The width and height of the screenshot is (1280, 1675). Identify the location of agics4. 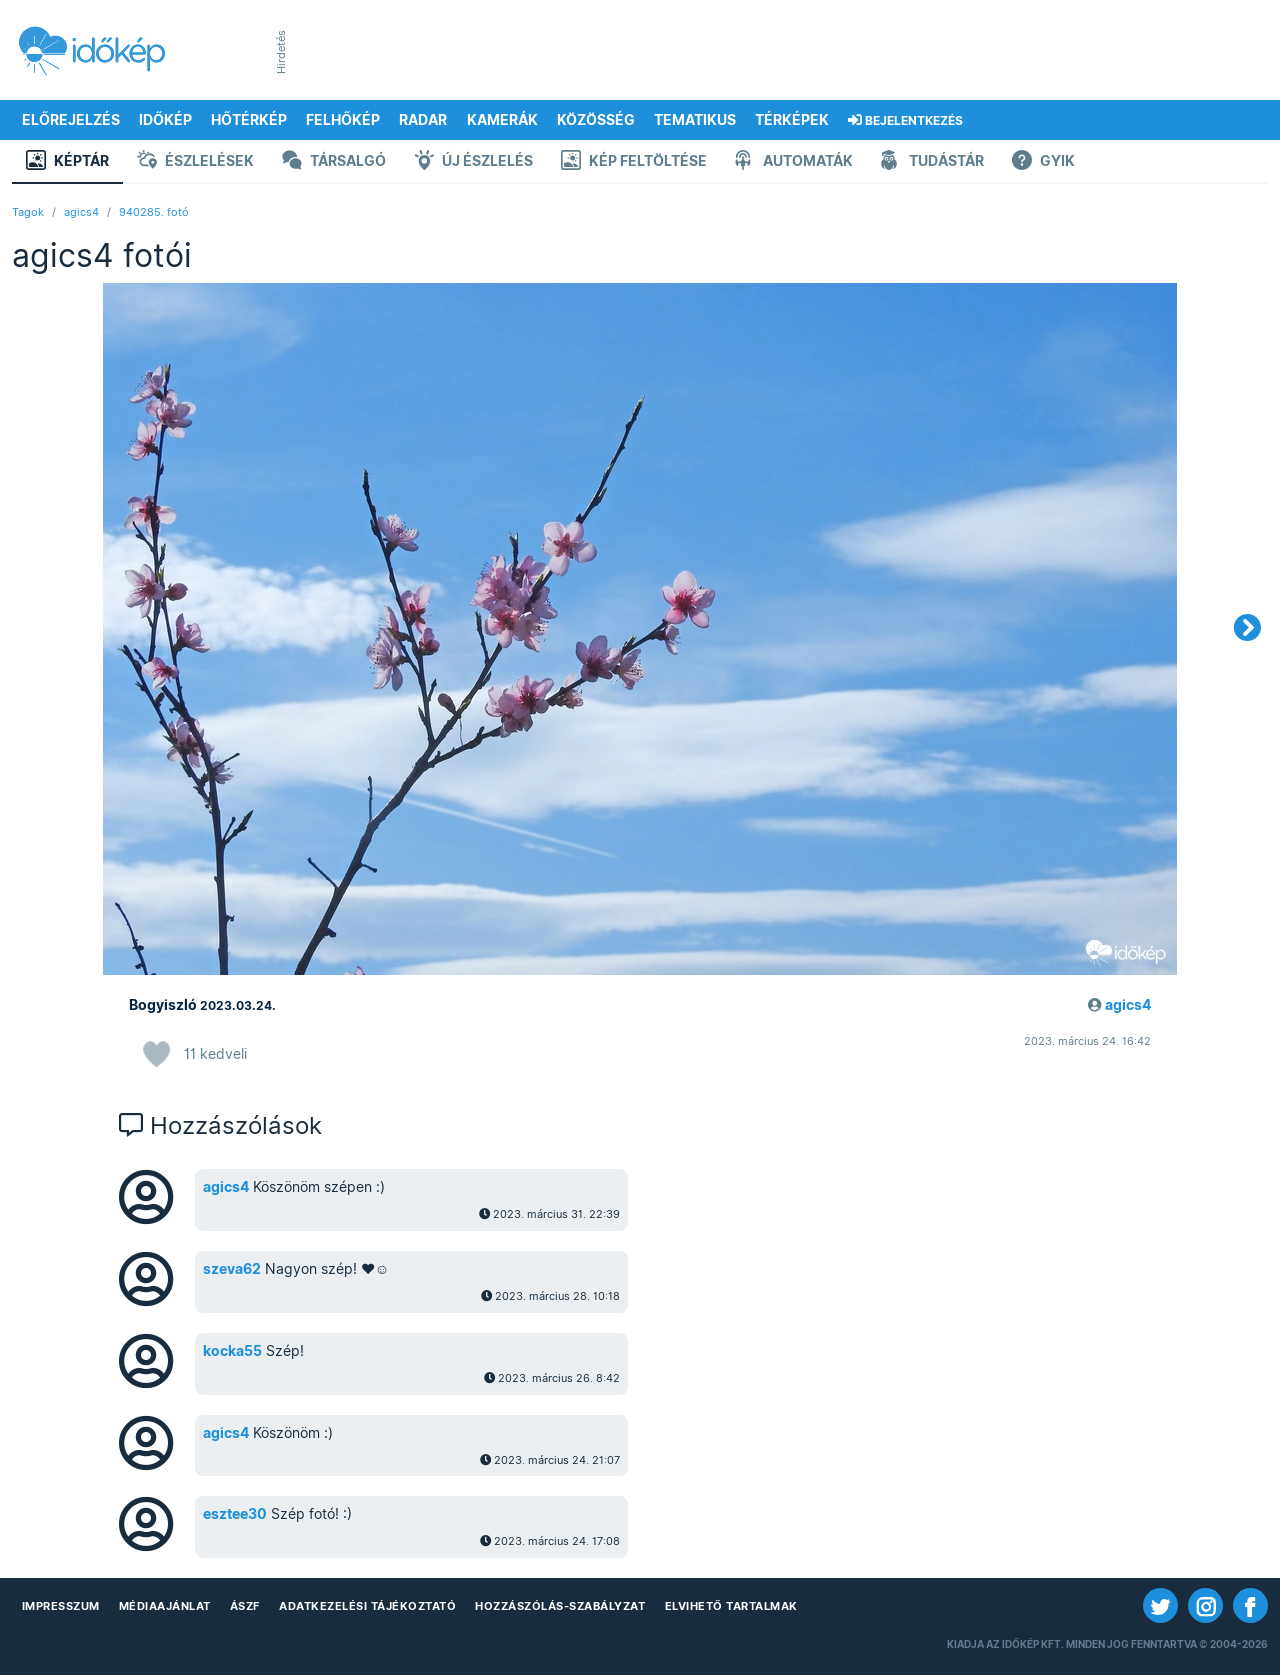
(81, 212).